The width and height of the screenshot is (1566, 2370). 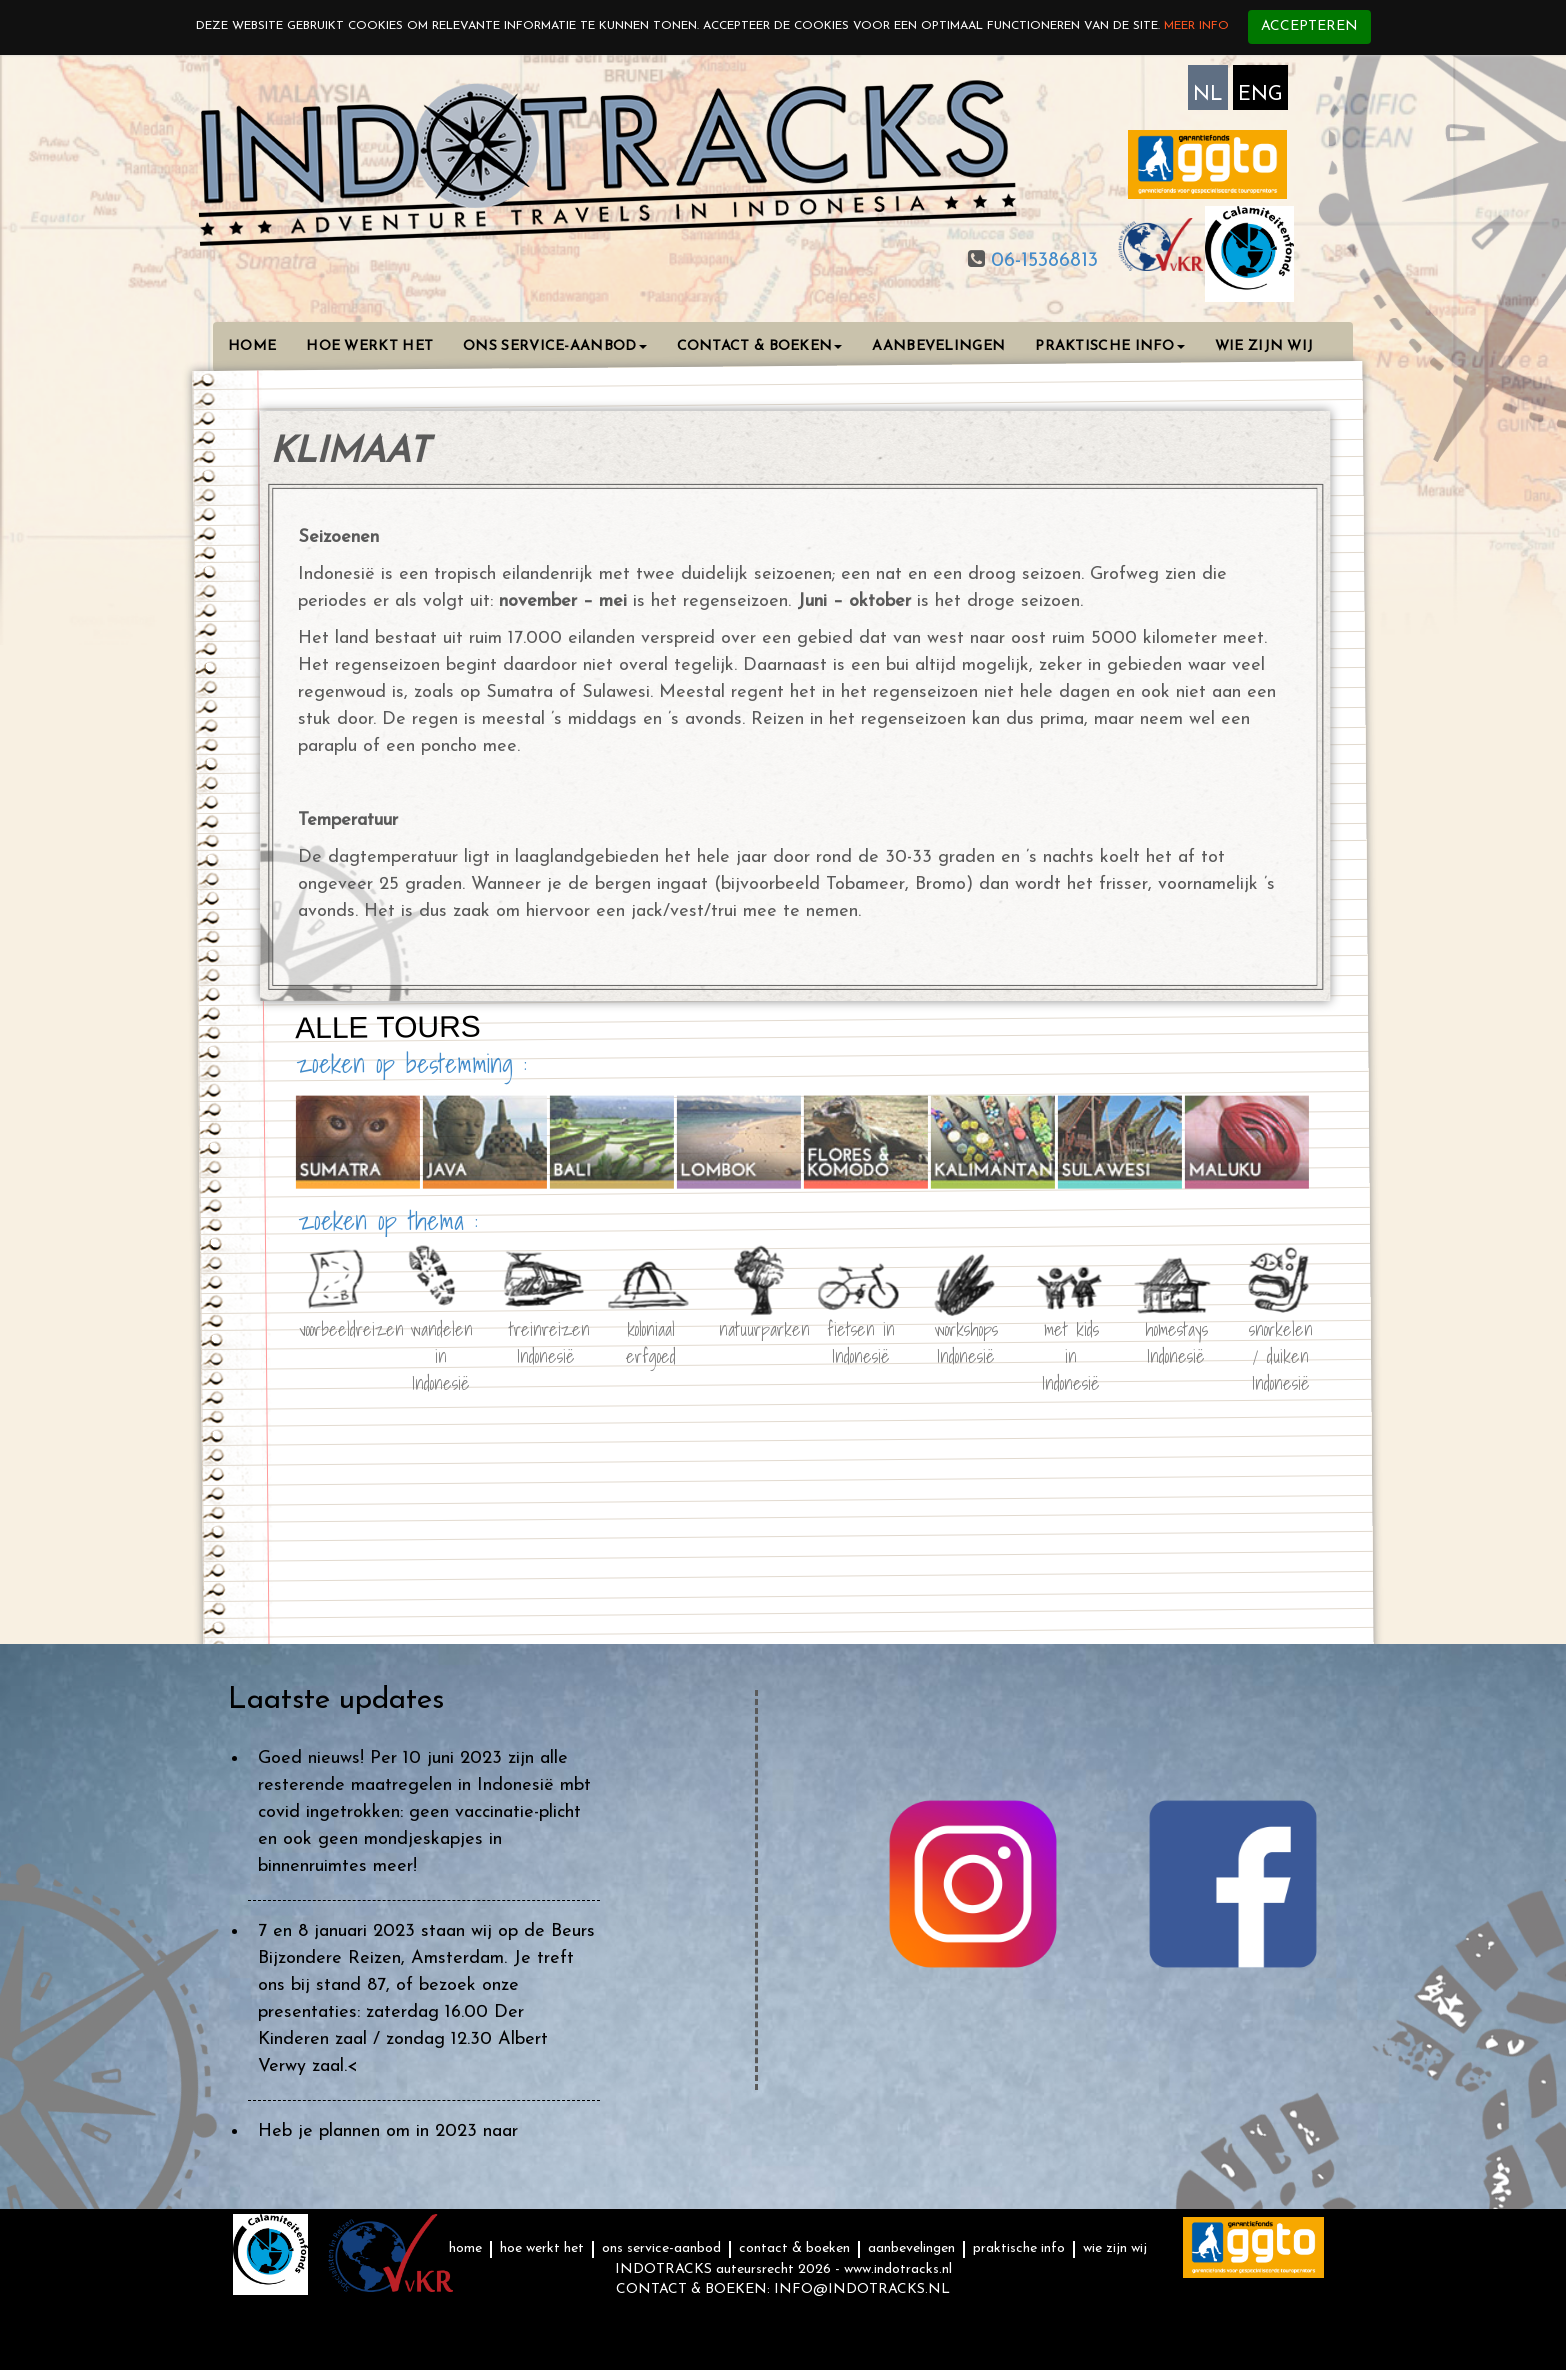 I want to click on CONTACT & BOEKEN, so click(x=760, y=346).